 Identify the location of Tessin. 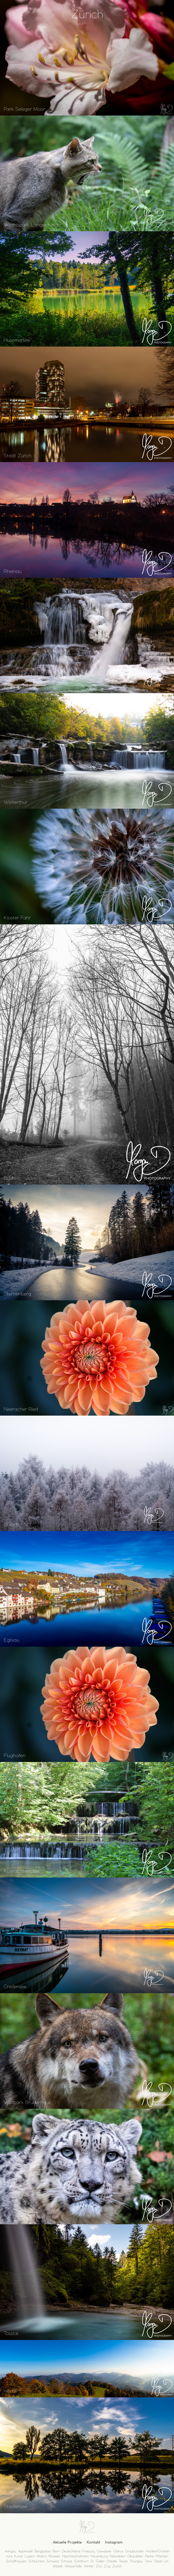
(123, 2561).